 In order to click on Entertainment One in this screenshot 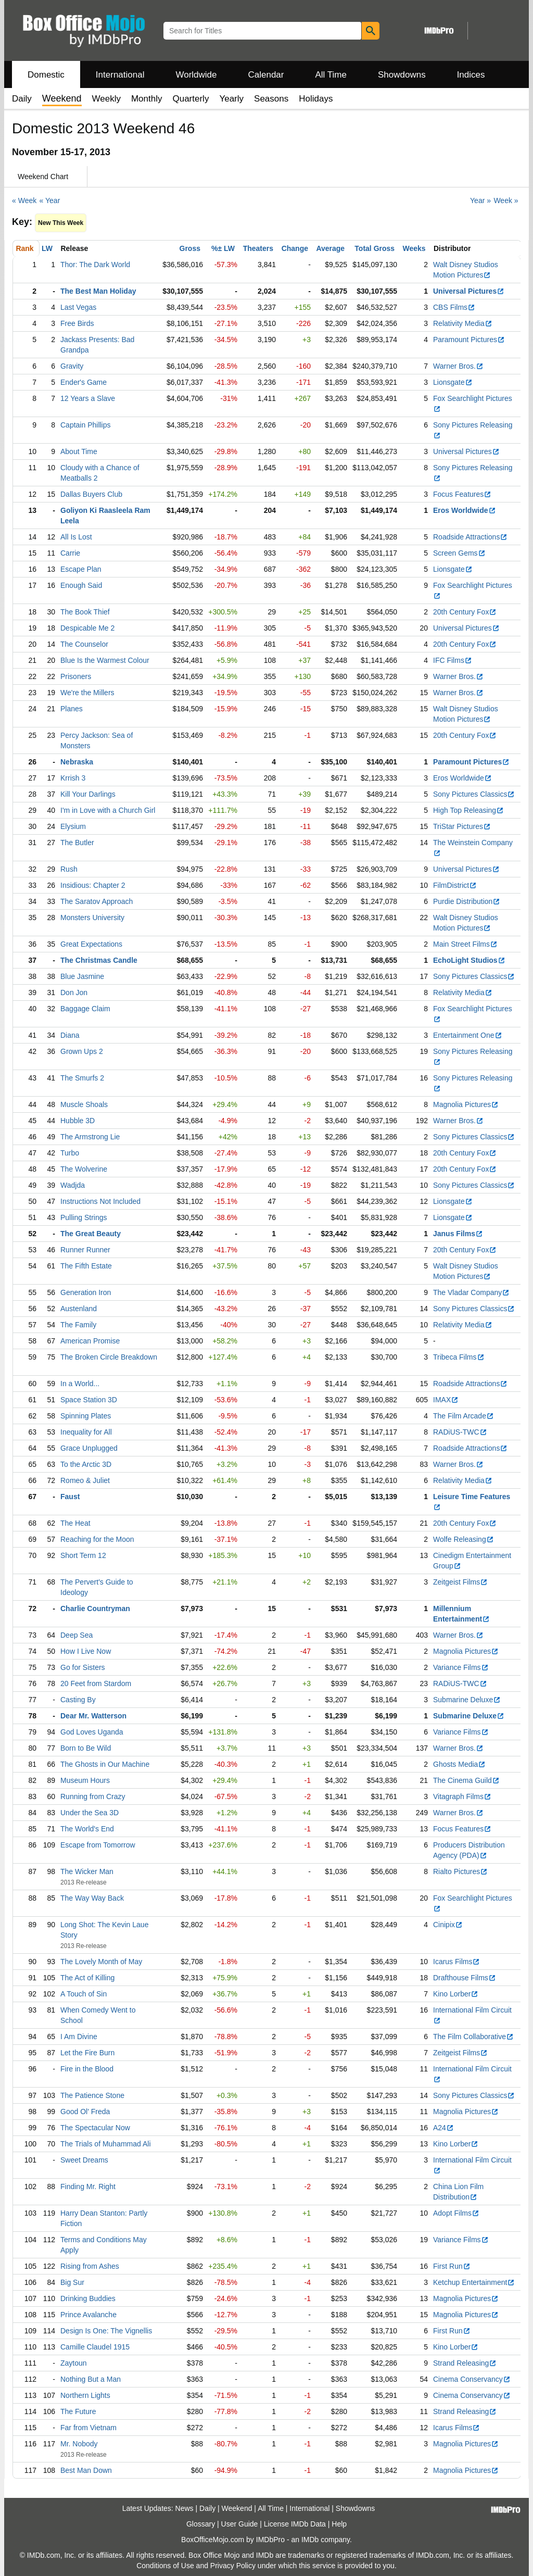, I will do `click(467, 1035)`.